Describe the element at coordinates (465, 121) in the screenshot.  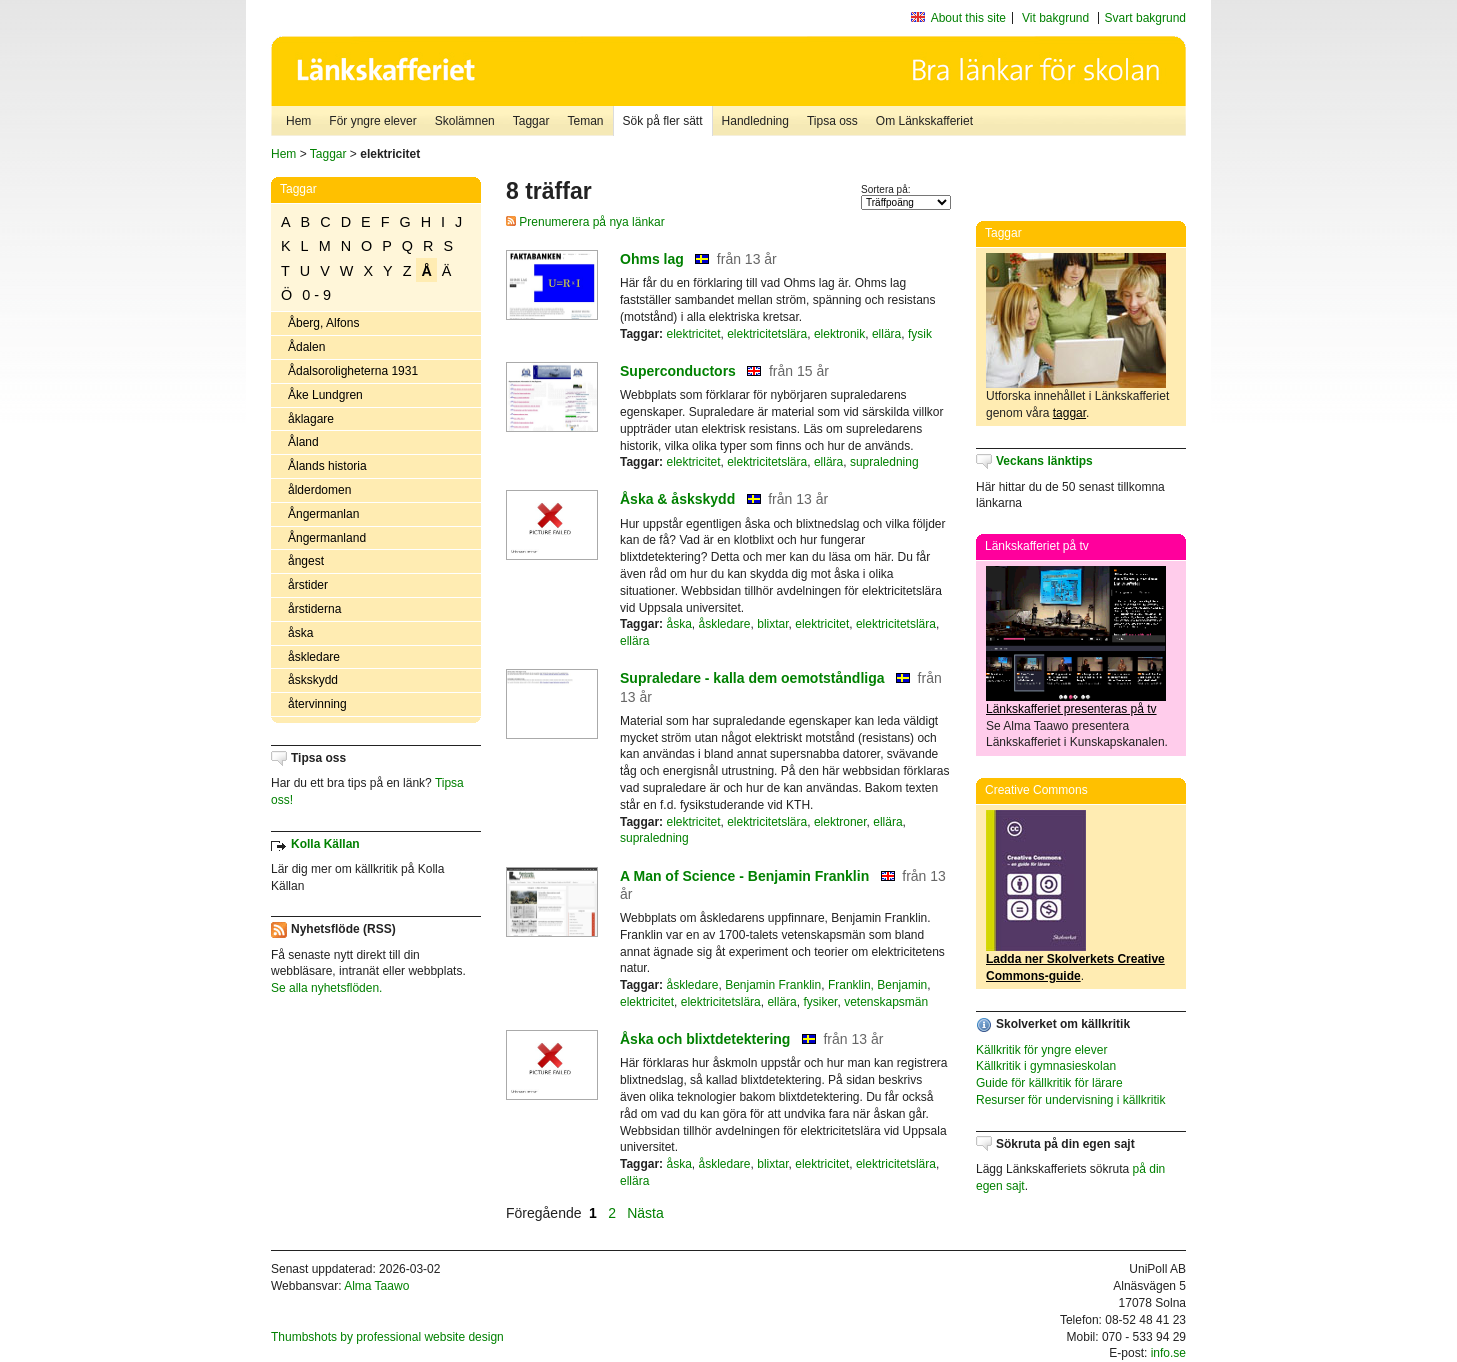
I see `Skolämnen` at that location.